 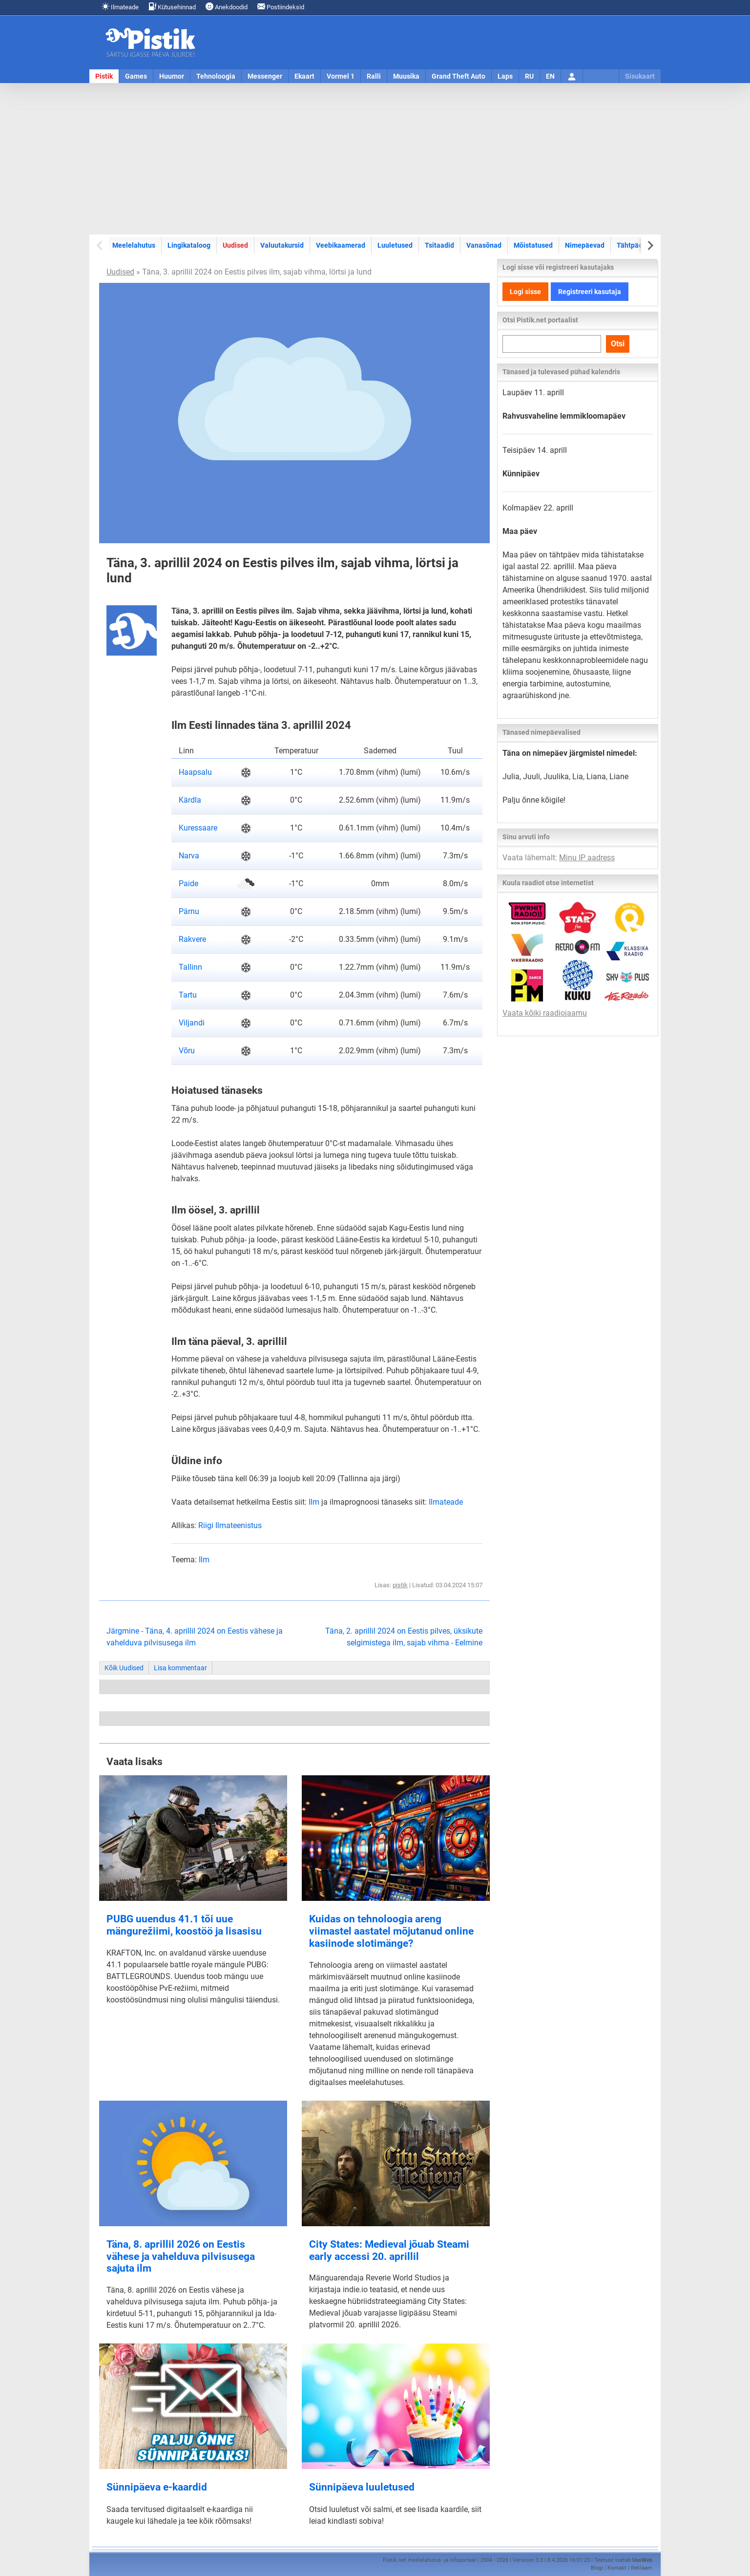 I want to click on Viljandi, so click(x=192, y=1022).